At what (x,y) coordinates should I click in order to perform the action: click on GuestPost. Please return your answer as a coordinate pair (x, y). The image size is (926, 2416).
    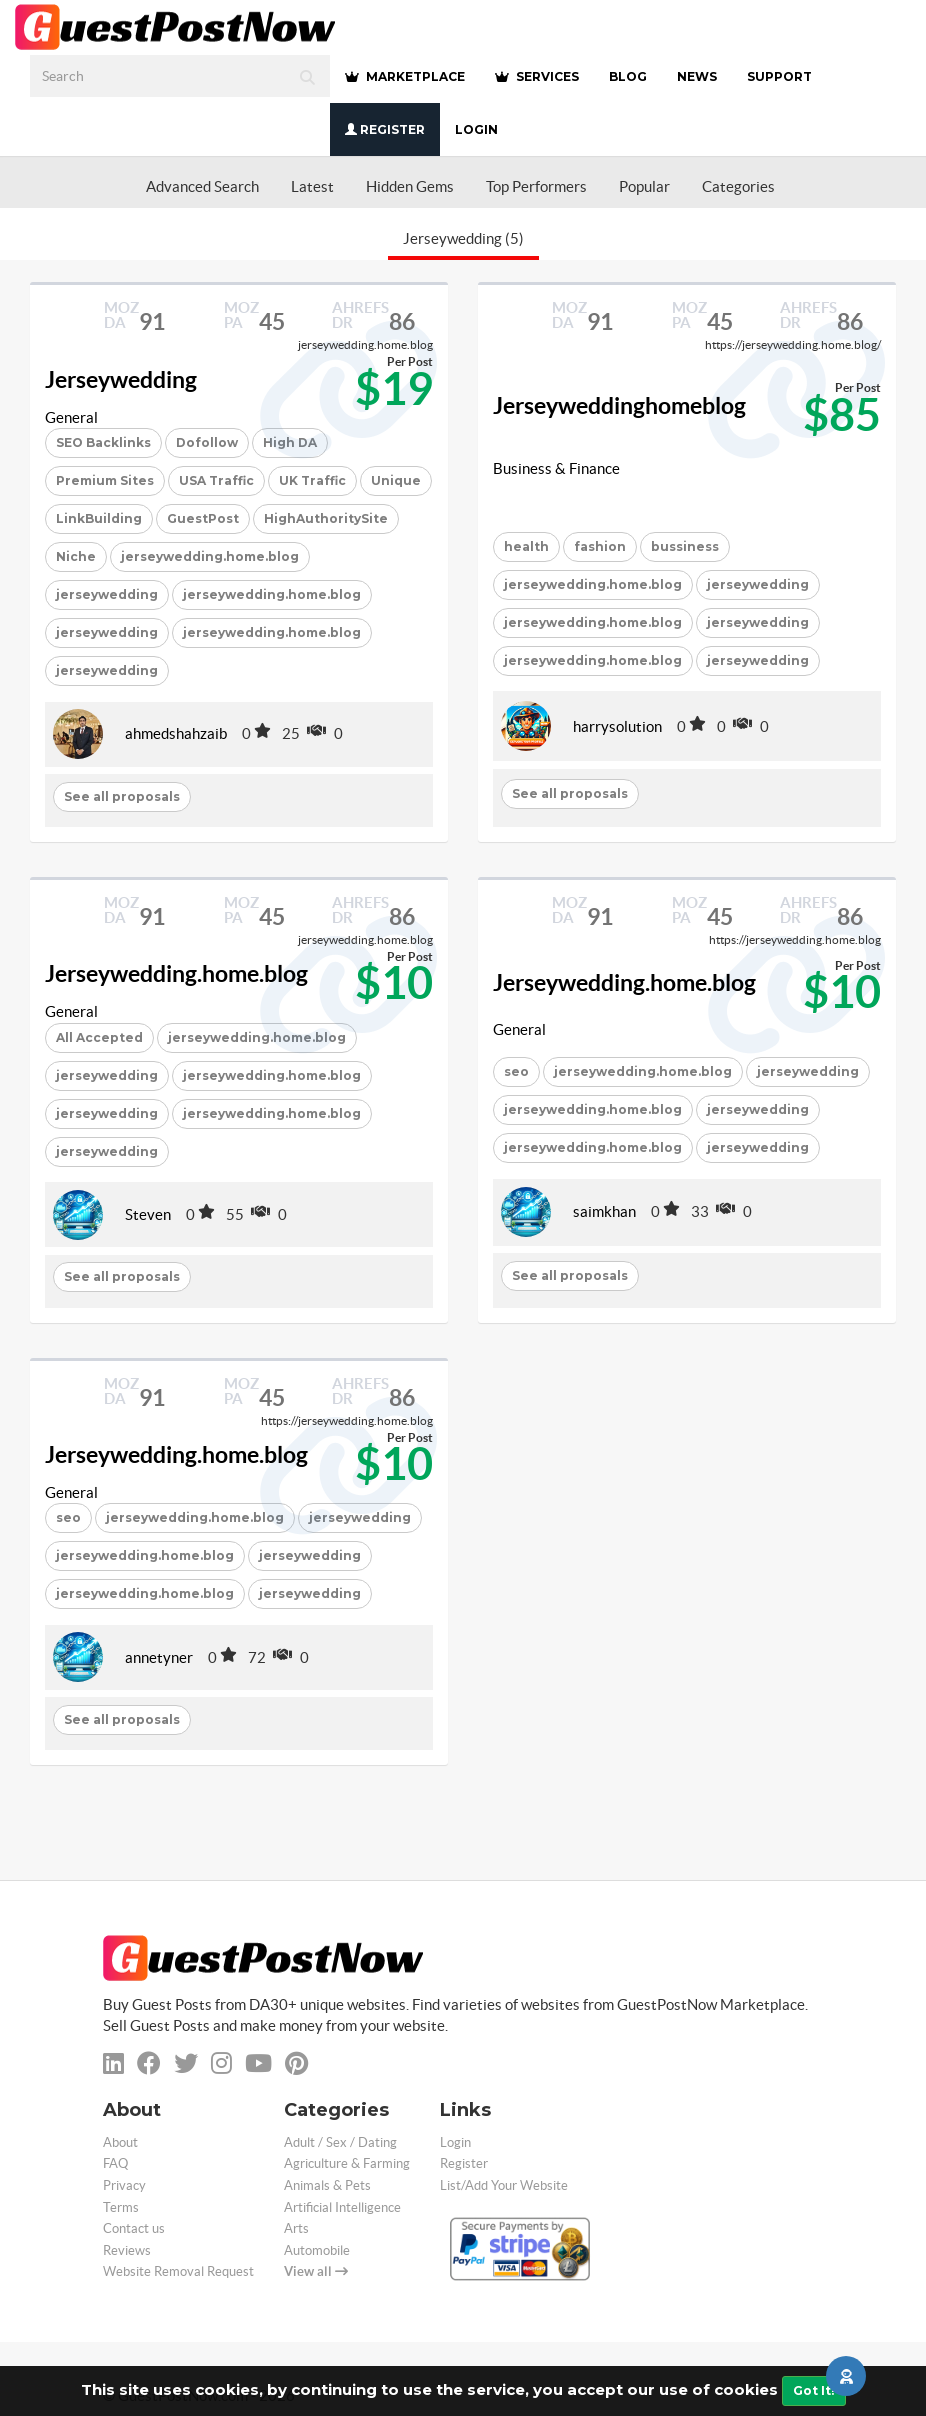
    Looking at the image, I should click on (203, 518).